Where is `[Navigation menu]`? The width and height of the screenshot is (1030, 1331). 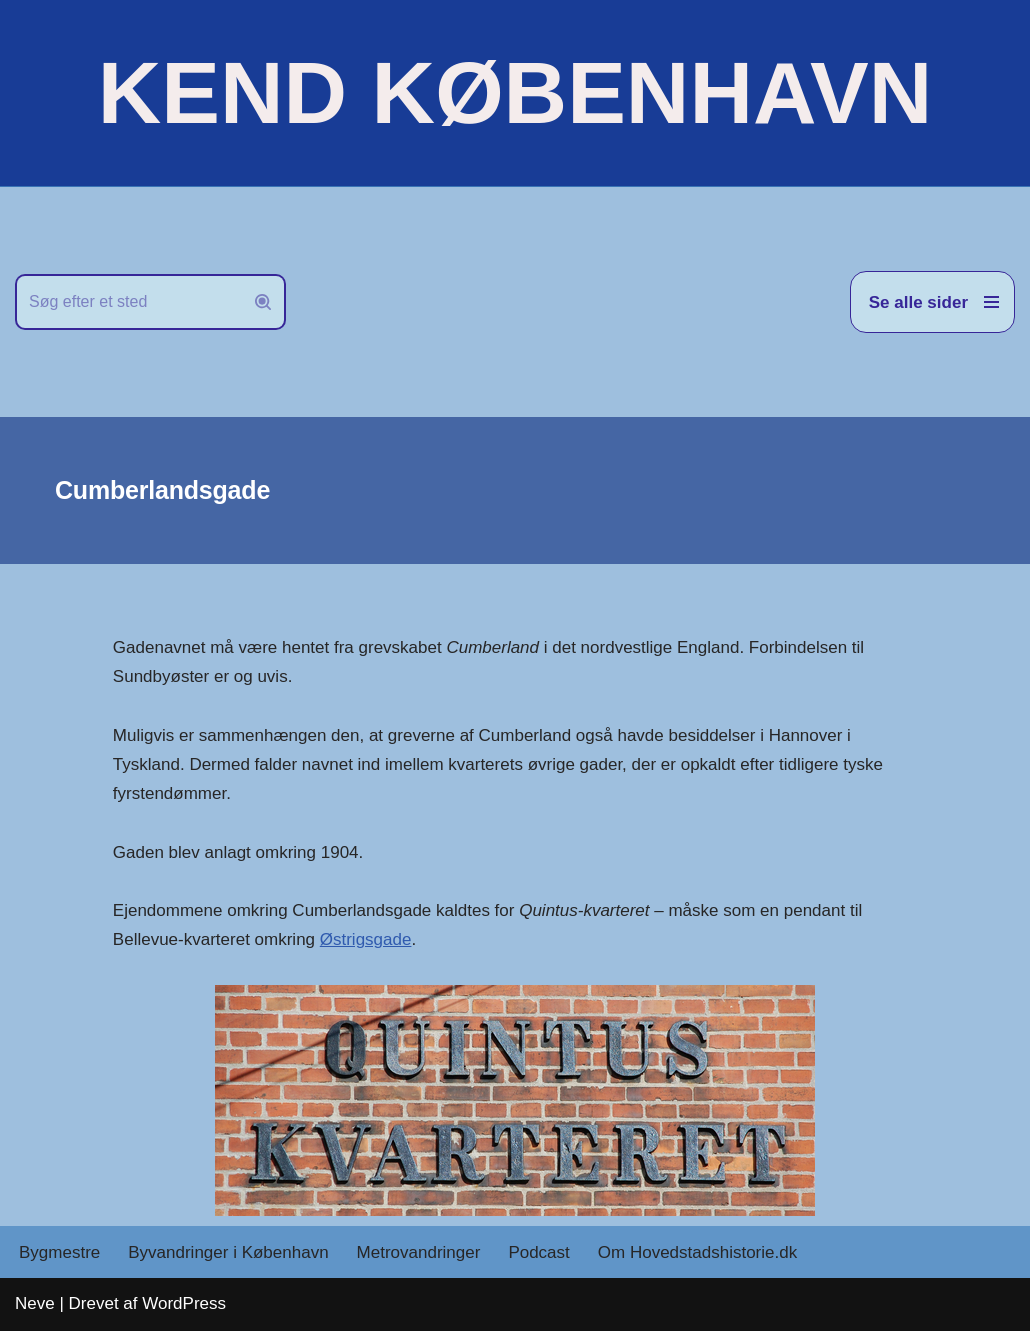
[Navigation menu] is located at coordinates (932, 302).